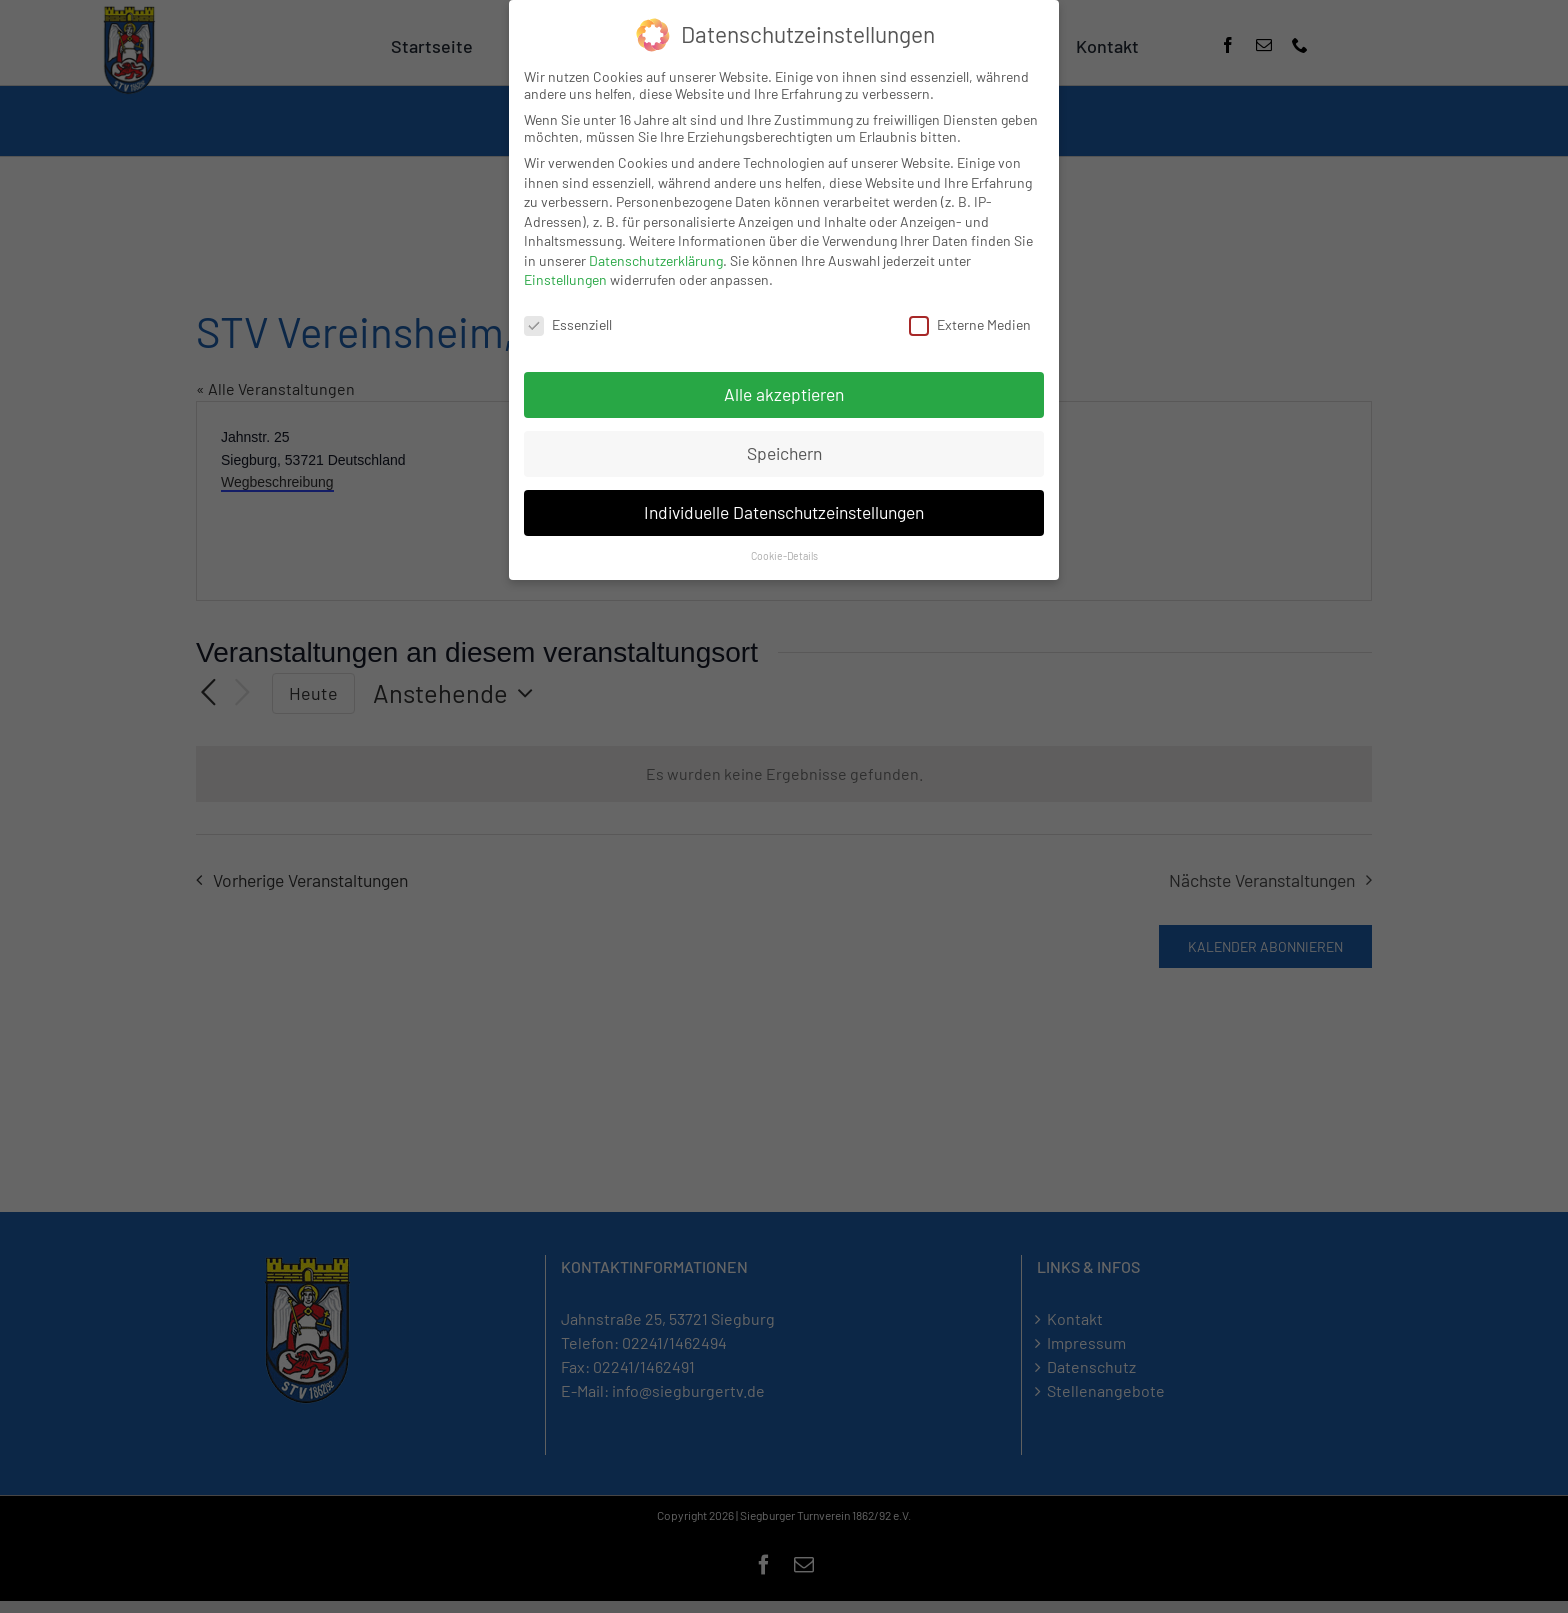  I want to click on Externe Medien, so click(970, 324).